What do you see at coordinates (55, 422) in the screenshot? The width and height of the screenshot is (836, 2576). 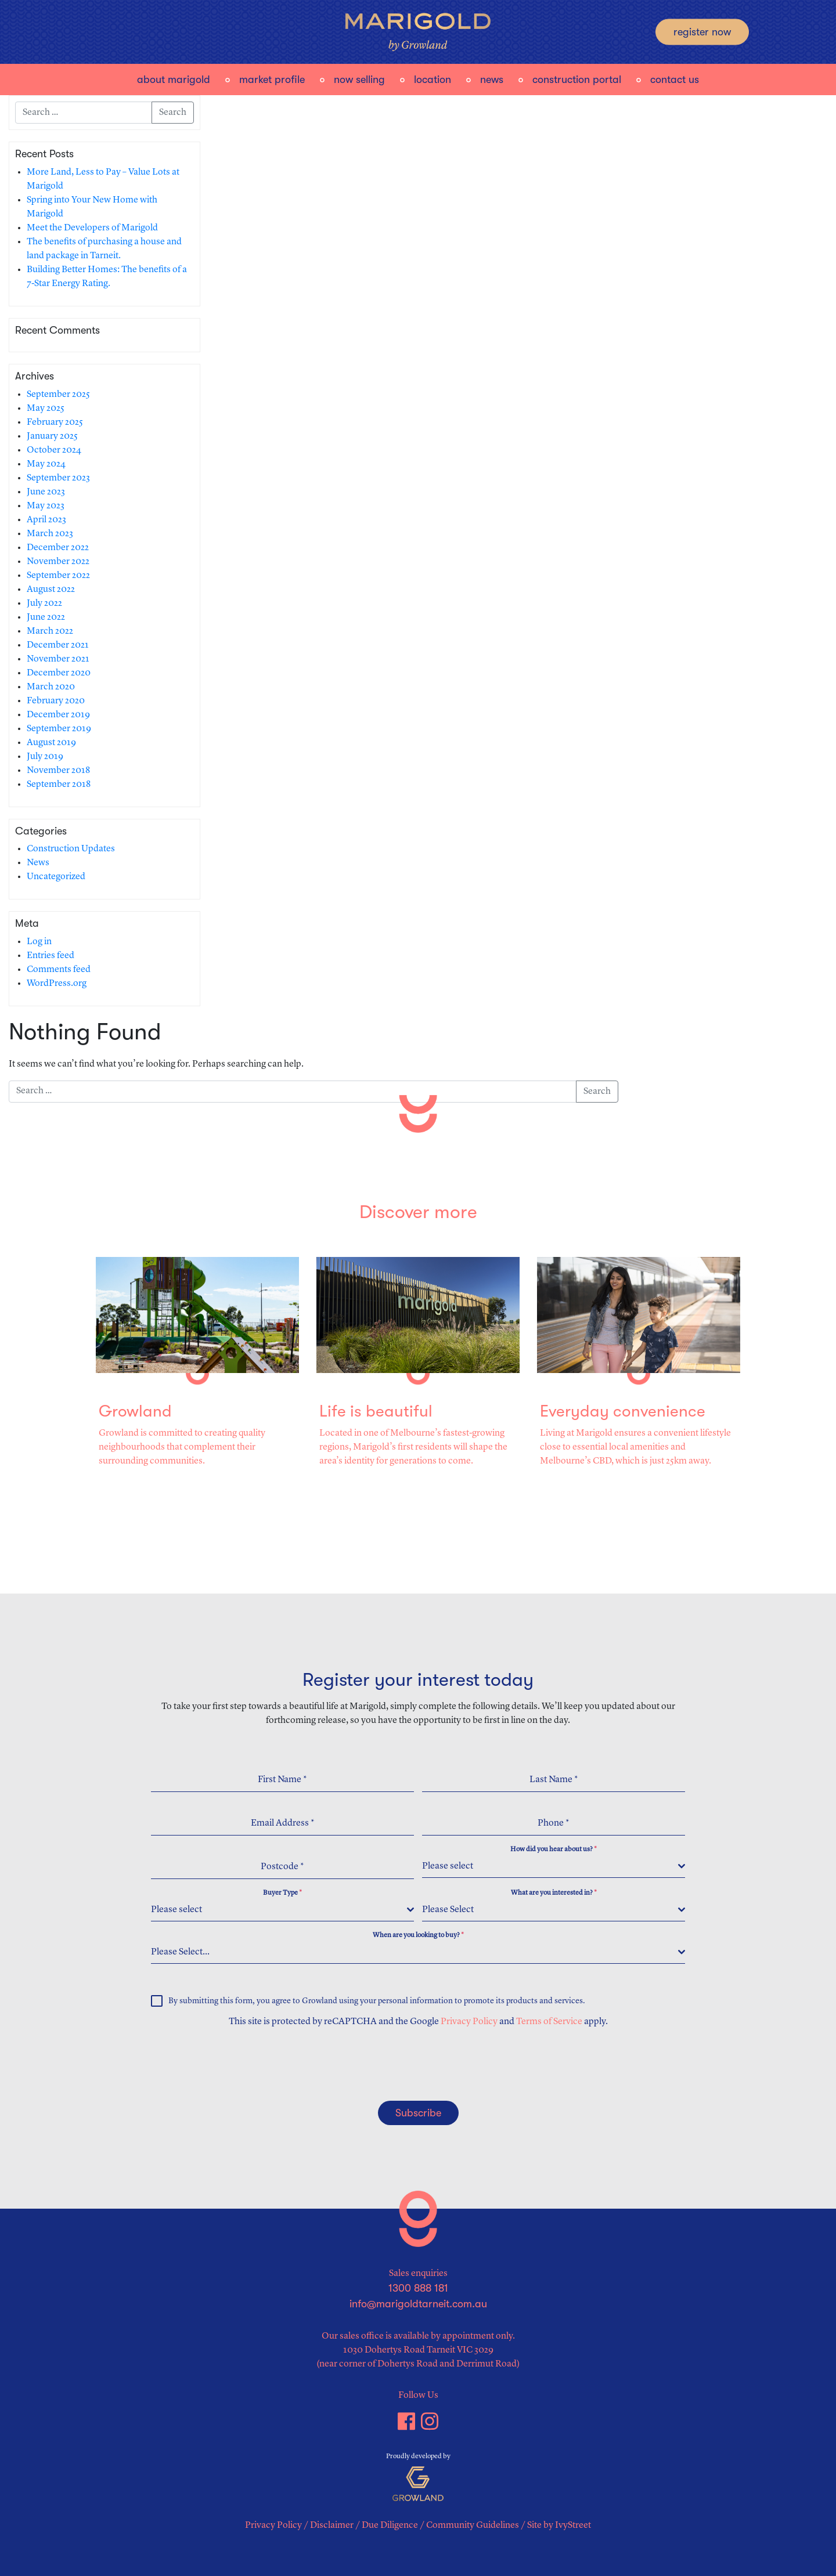 I see `February 2025` at bounding box center [55, 422].